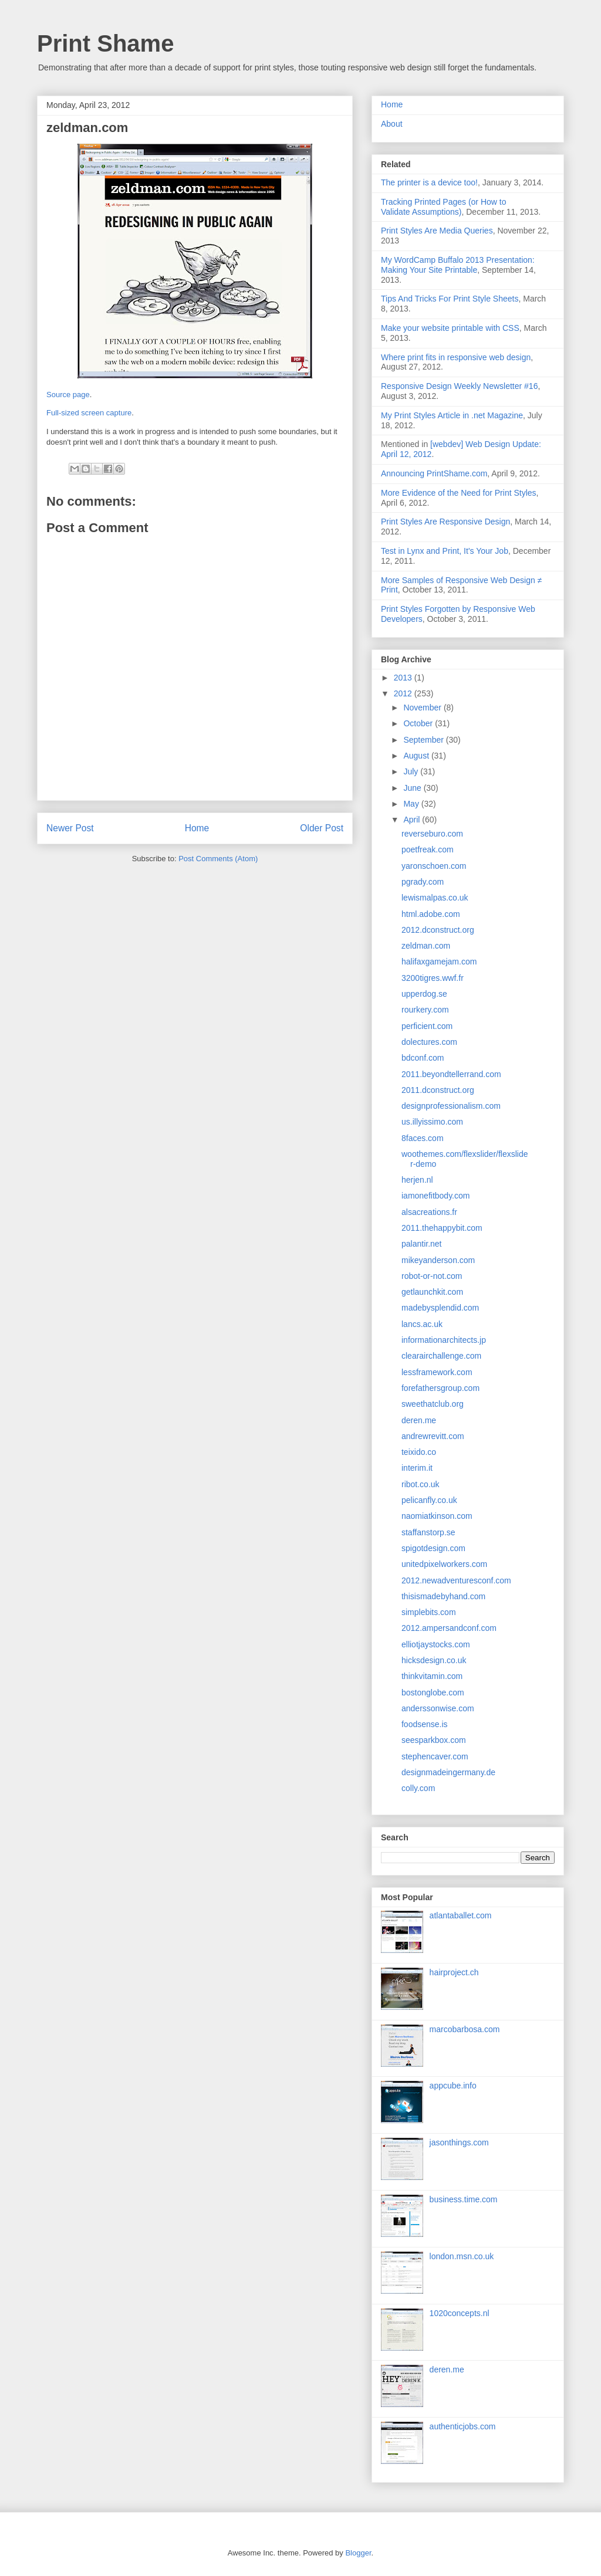  Describe the element at coordinates (458, 492) in the screenshot. I see `More Evidence of the Need for Print Styles` at that location.